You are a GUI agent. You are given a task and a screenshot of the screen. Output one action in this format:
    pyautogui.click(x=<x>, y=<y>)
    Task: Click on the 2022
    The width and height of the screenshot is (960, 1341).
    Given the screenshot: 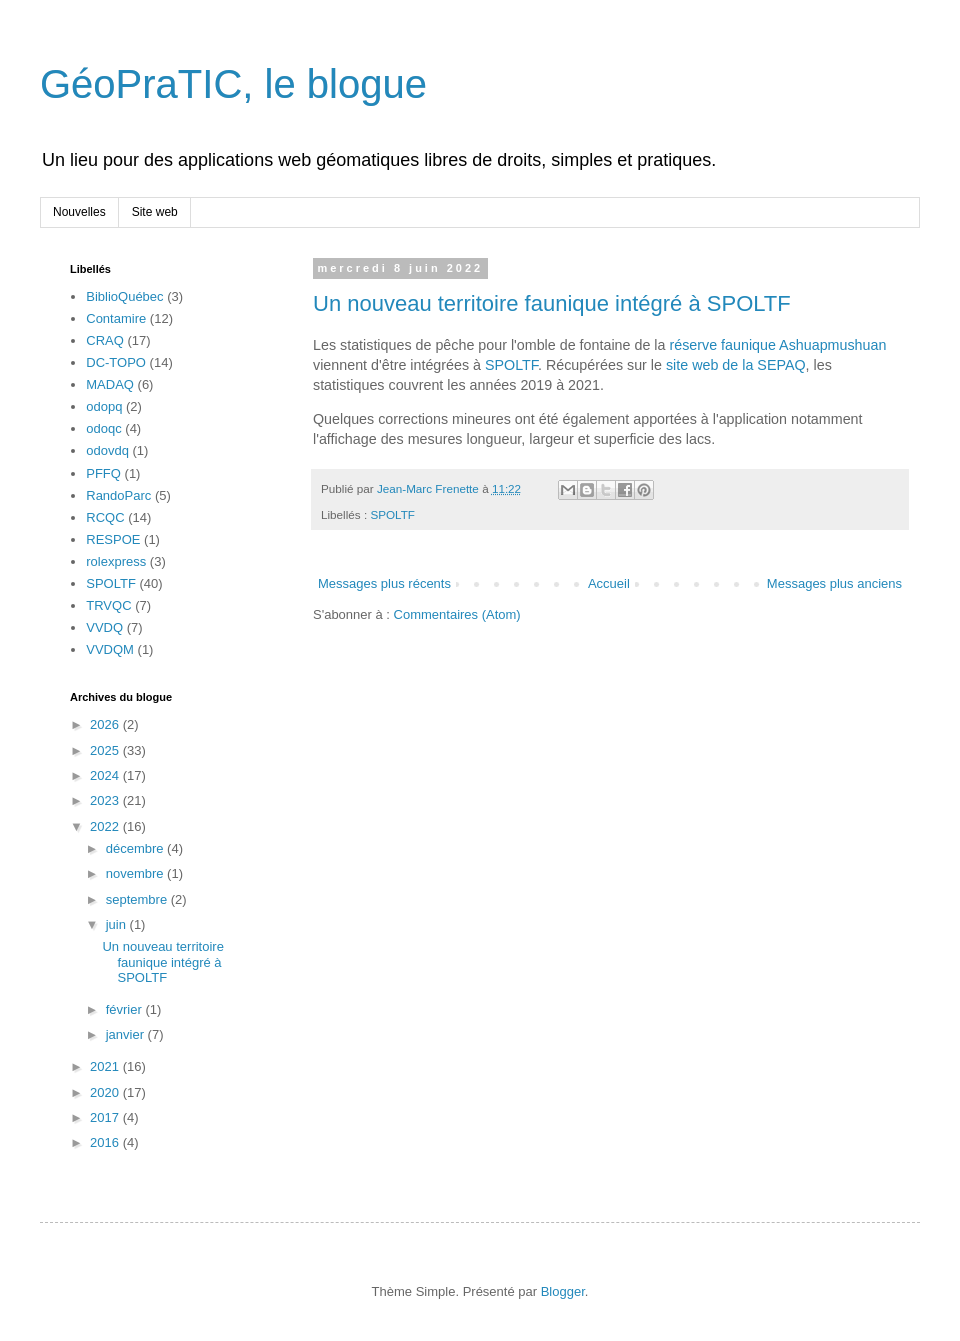 What is the action you would take?
    pyautogui.click(x=106, y=826)
    